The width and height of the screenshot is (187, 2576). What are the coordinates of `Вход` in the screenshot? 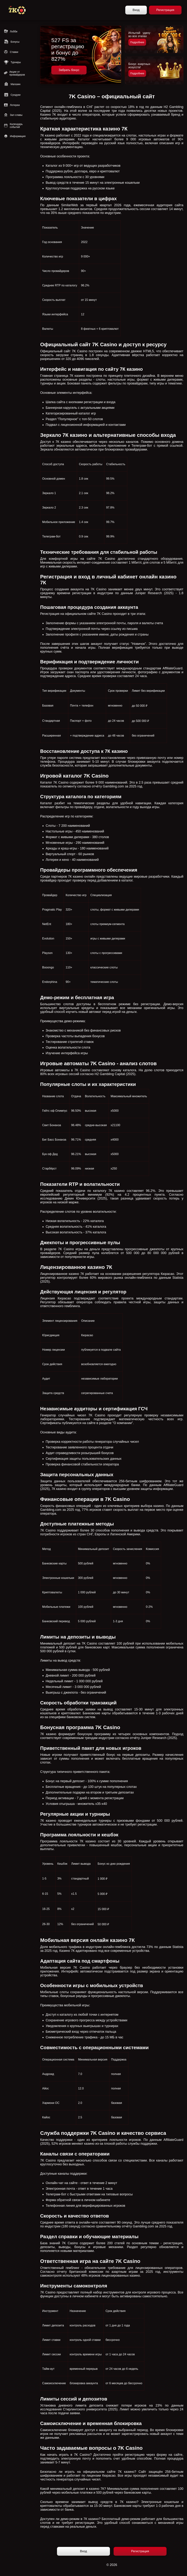 It's located at (136, 10).